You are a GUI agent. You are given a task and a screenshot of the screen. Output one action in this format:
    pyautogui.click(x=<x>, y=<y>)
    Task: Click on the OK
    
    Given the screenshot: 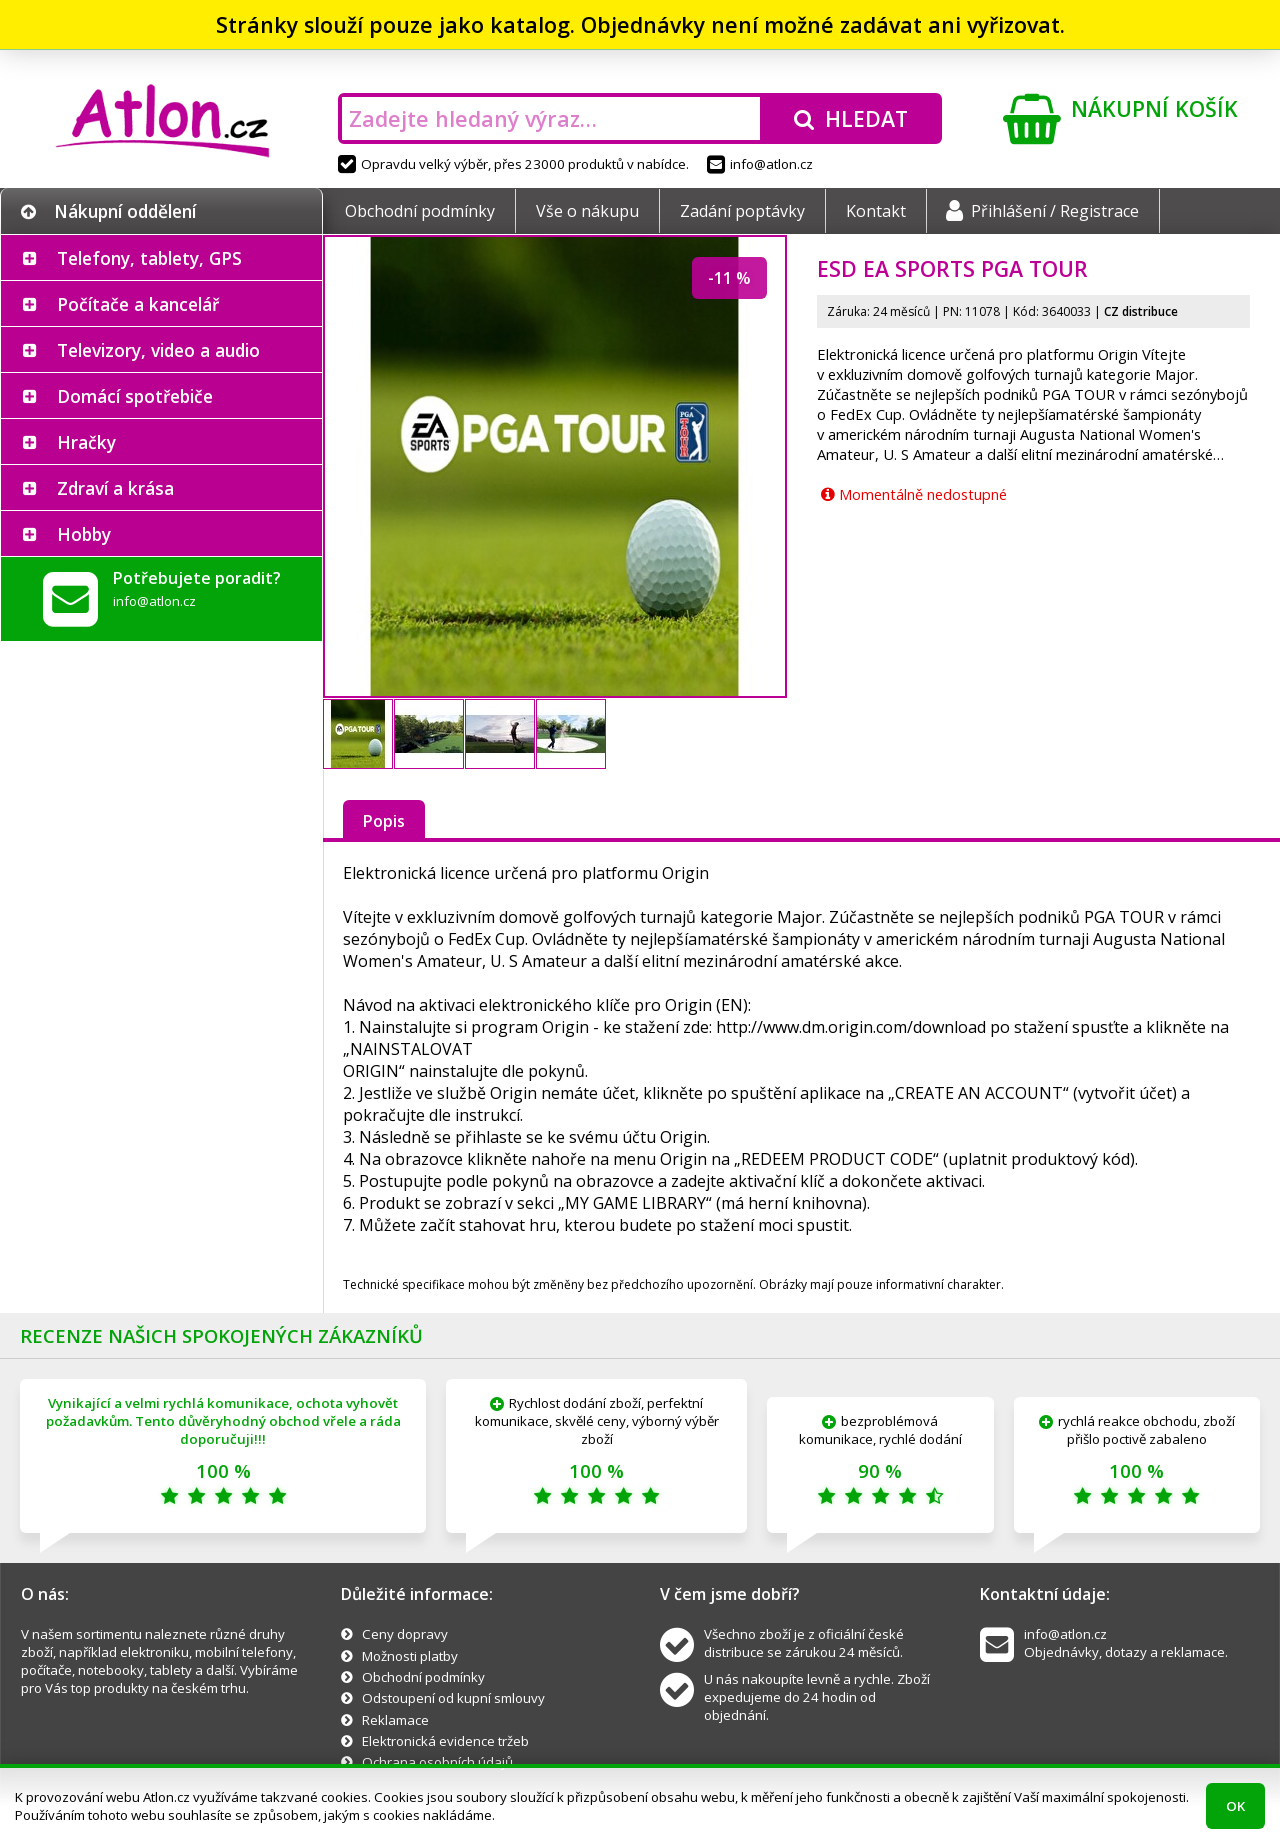 What is the action you would take?
    pyautogui.click(x=1235, y=1806)
    